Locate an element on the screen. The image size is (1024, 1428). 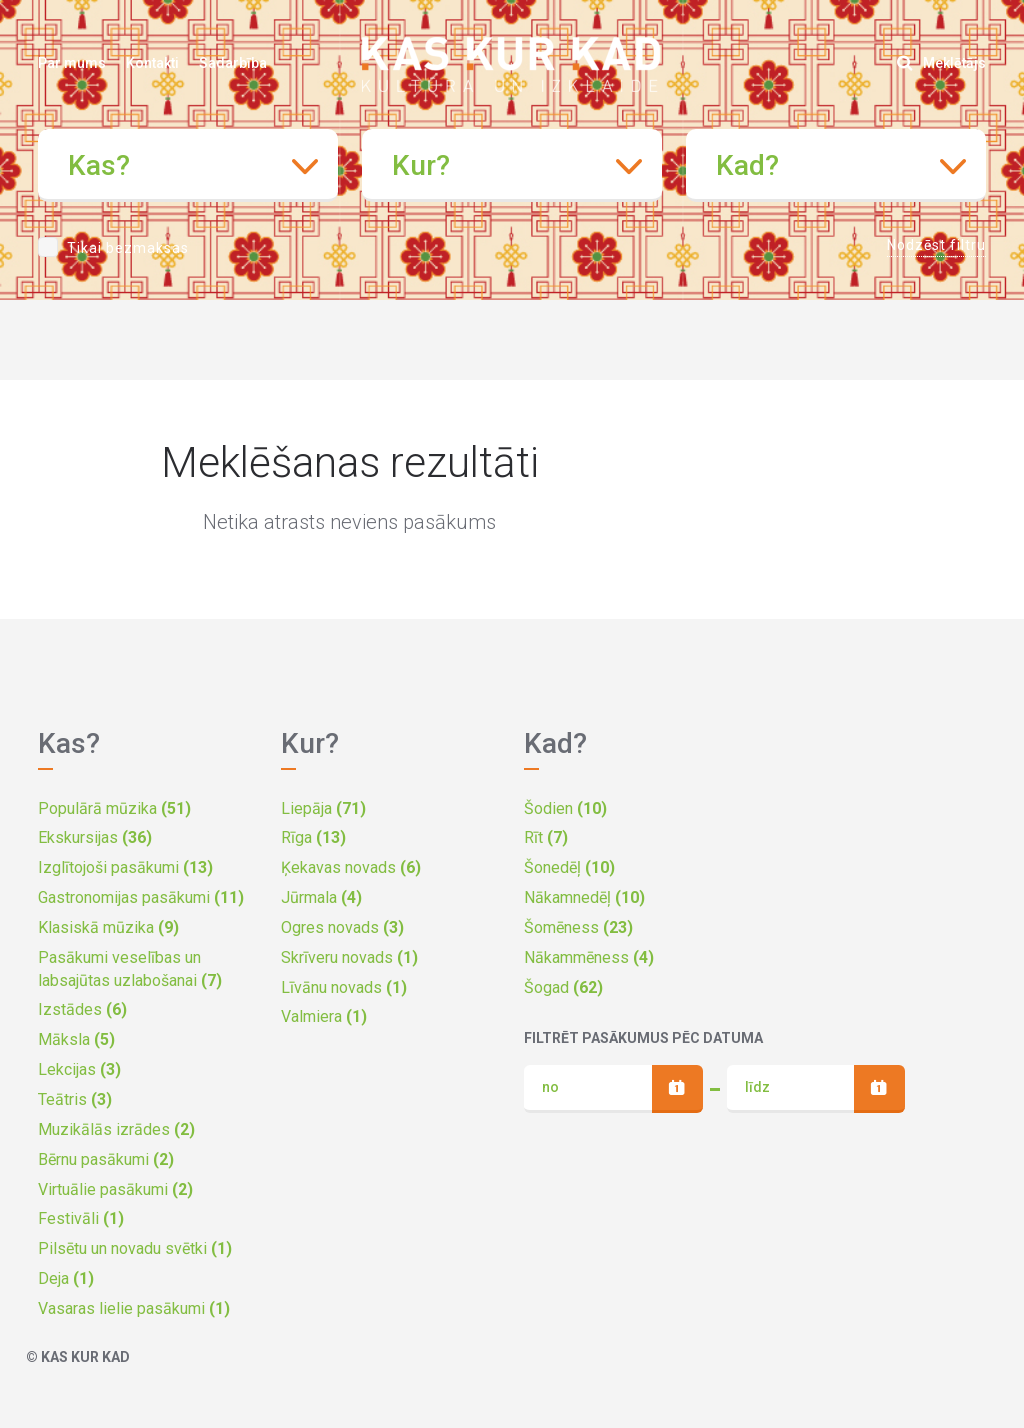
Valmiera is located at coordinates (324, 1016).